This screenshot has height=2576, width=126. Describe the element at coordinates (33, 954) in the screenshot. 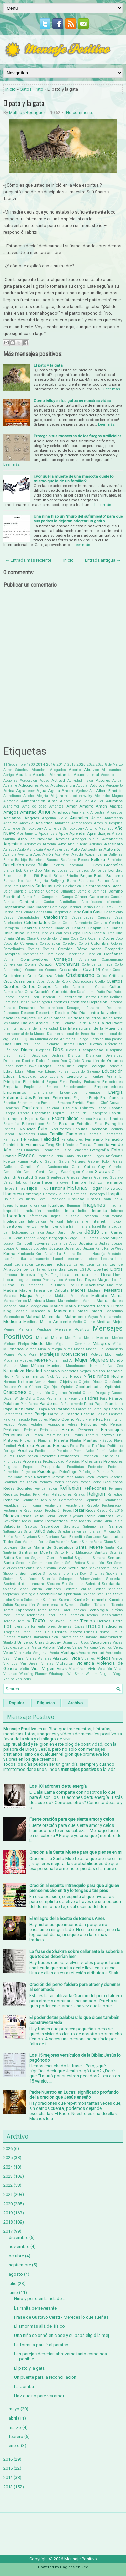

I see `Comprensión` at that location.